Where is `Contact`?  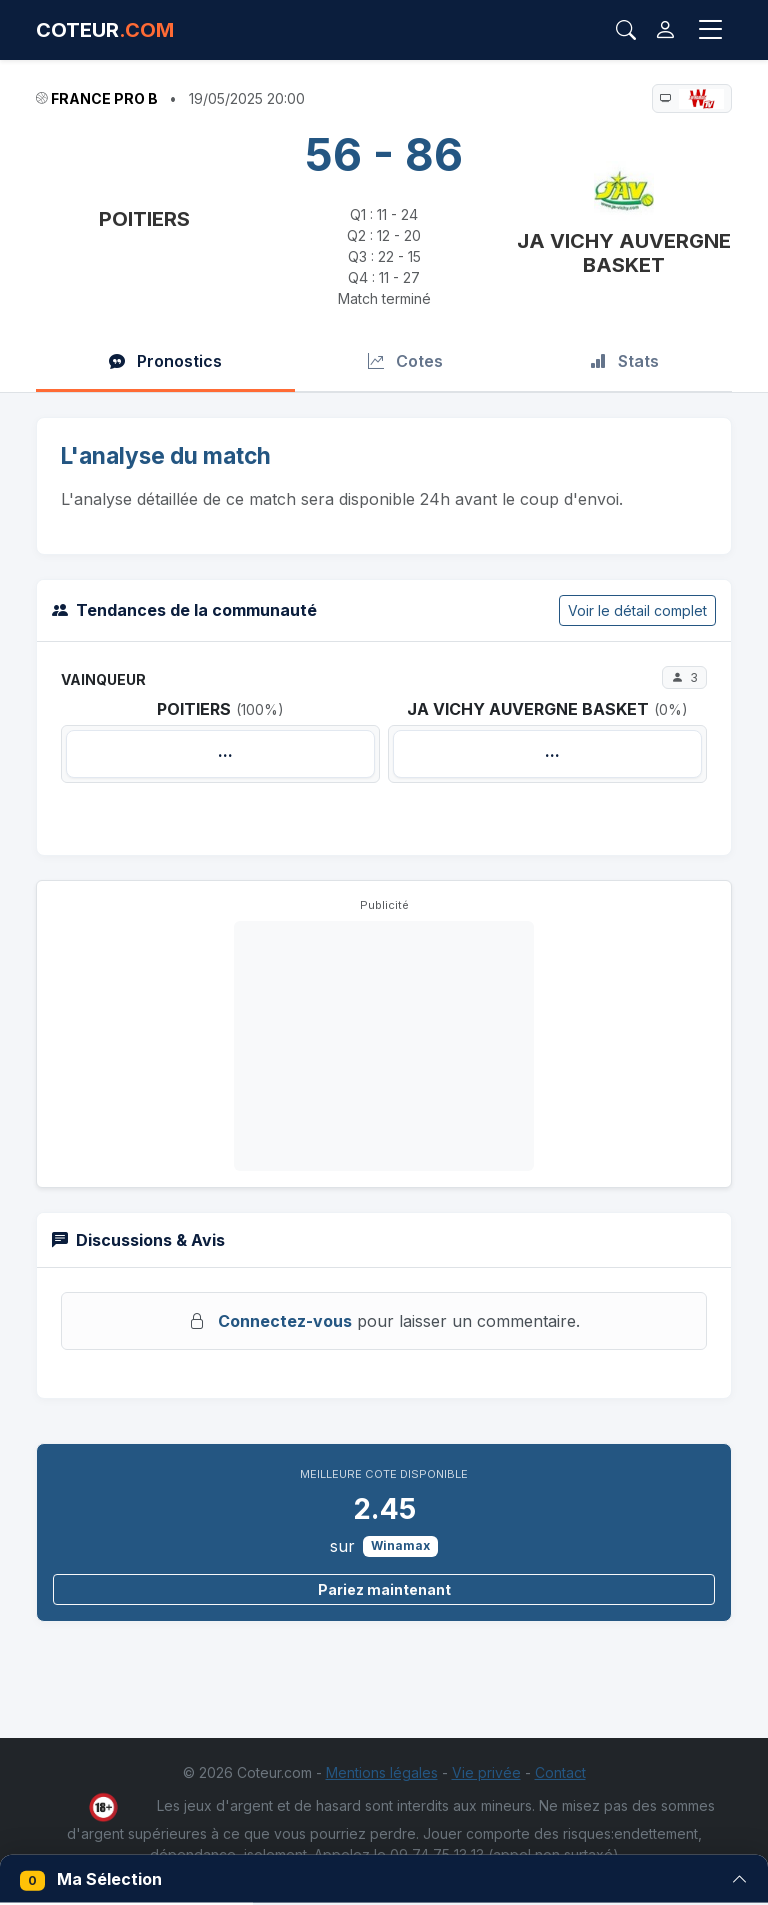
Contact is located at coordinates (560, 1772).